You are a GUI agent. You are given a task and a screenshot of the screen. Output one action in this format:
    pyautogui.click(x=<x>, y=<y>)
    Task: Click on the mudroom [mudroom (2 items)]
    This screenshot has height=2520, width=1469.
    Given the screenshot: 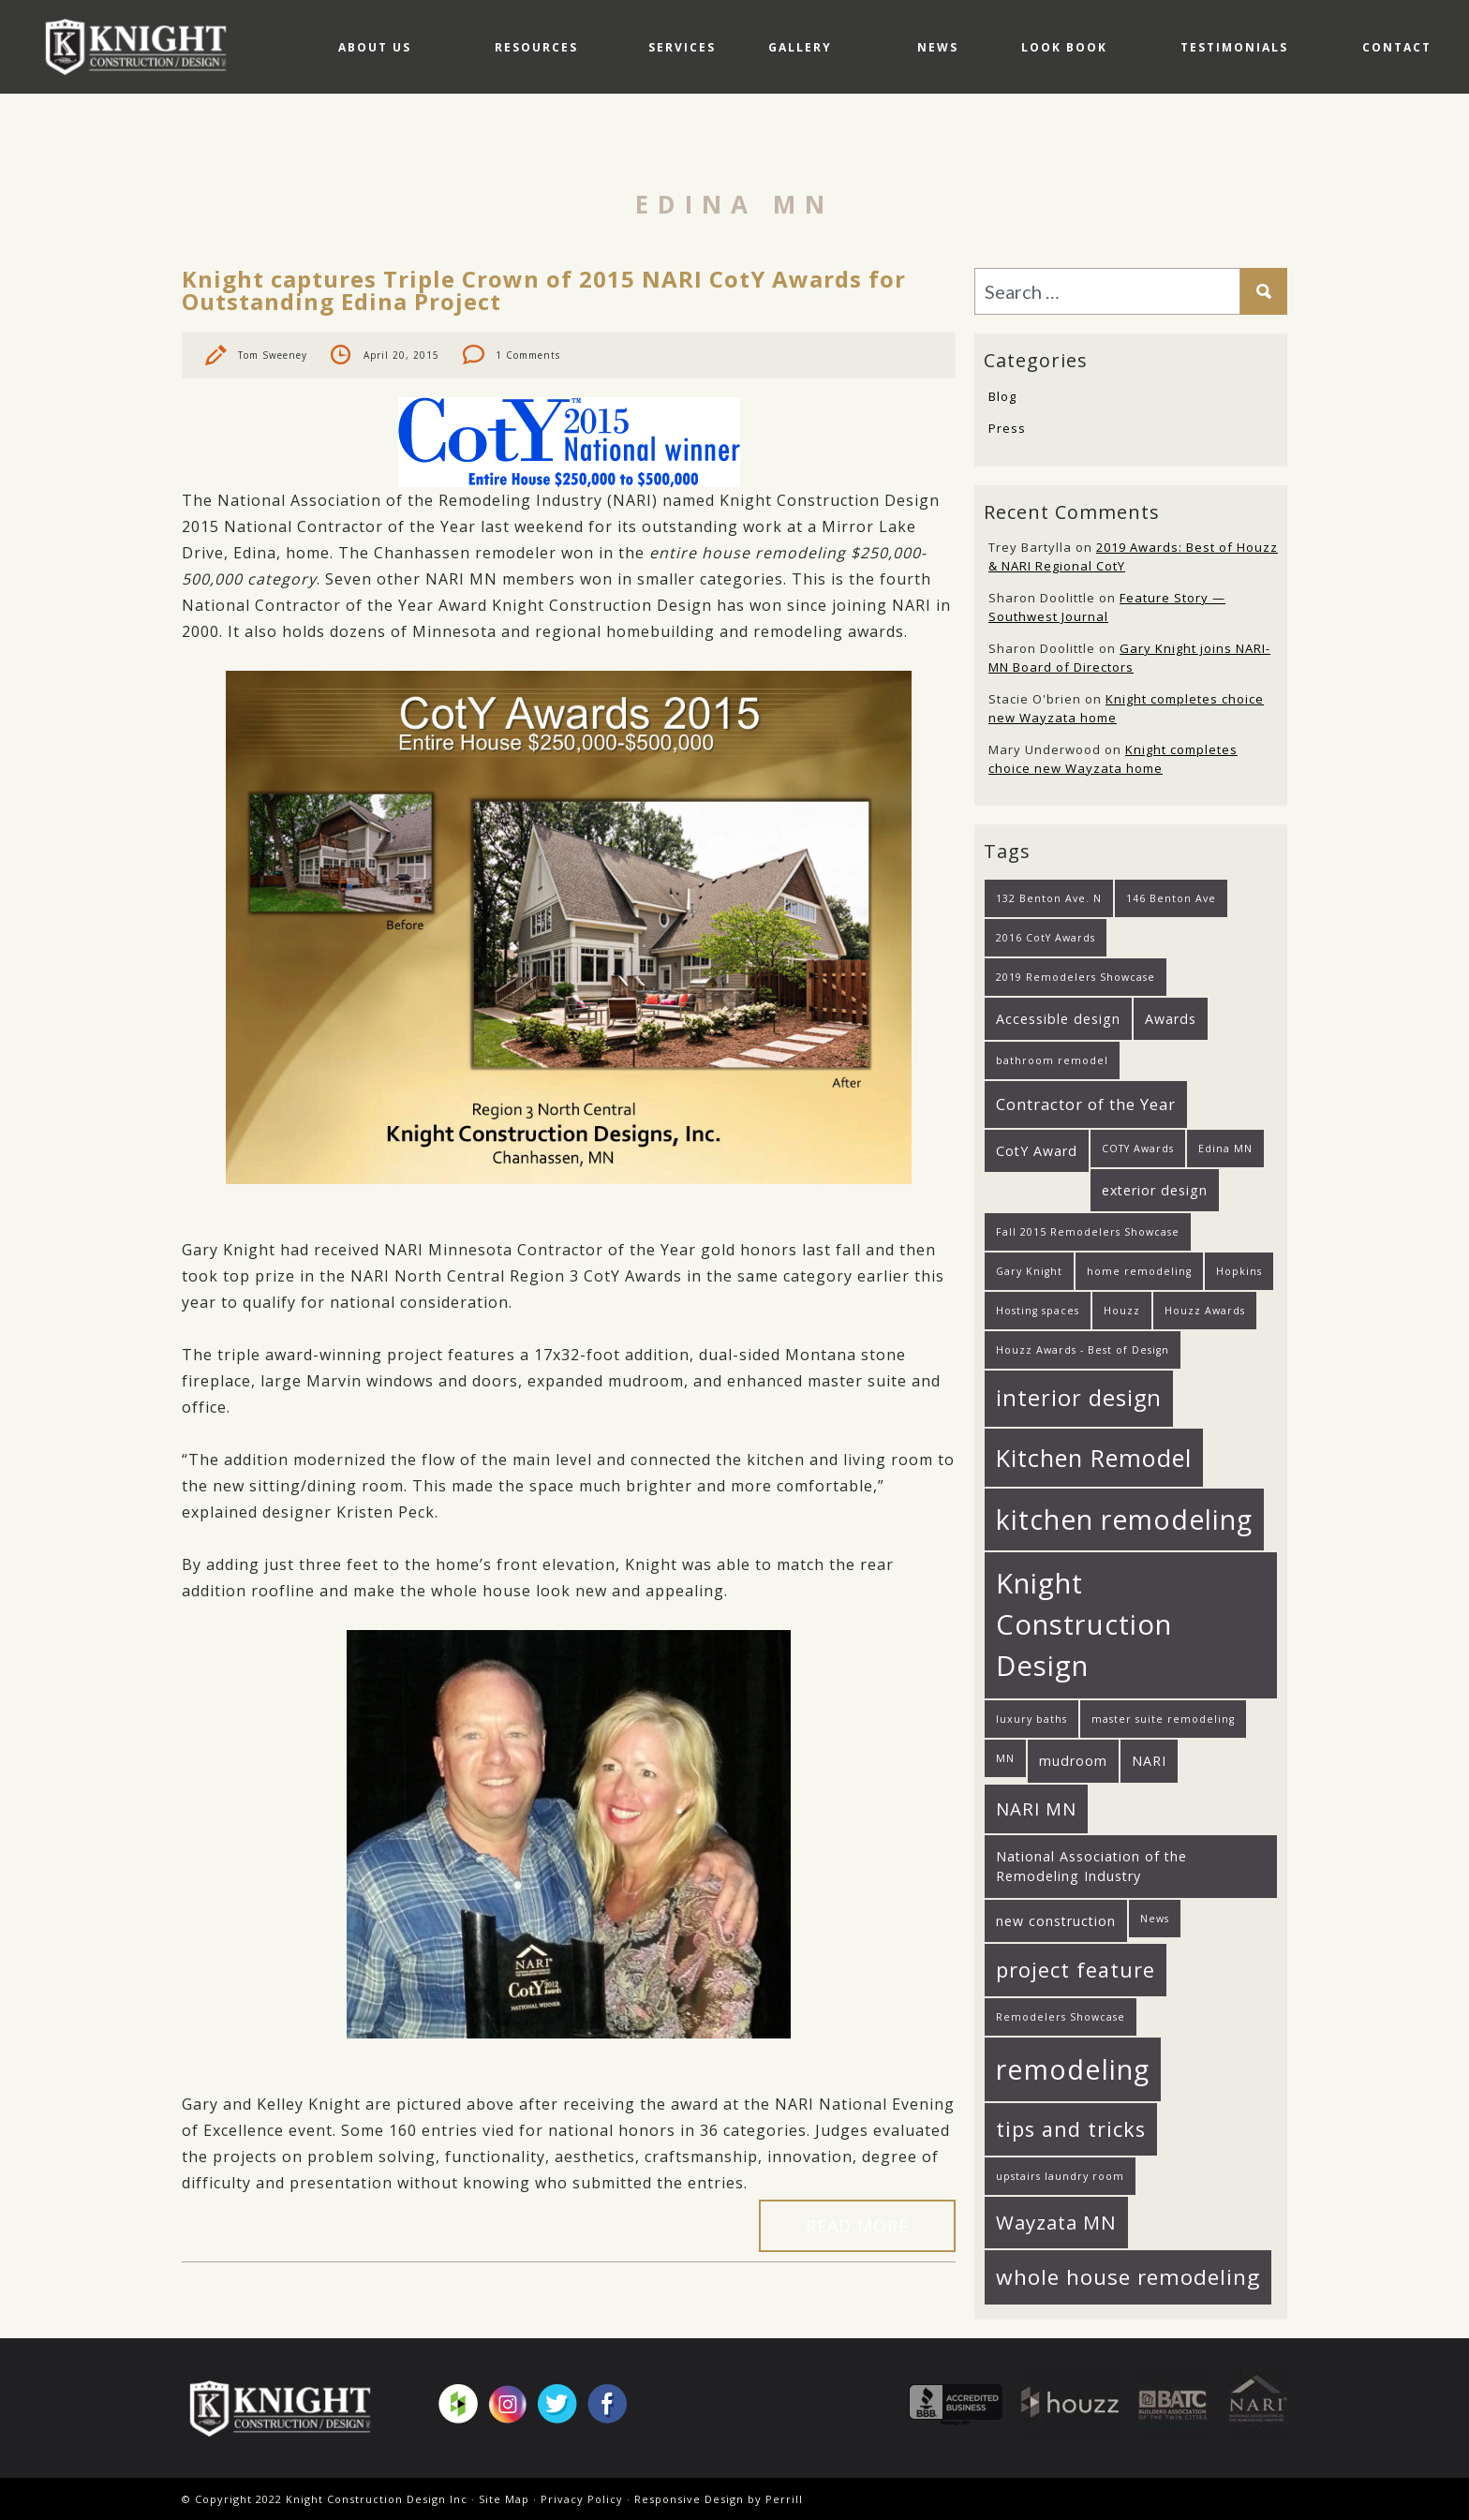 What is the action you would take?
    pyautogui.click(x=1073, y=1761)
    